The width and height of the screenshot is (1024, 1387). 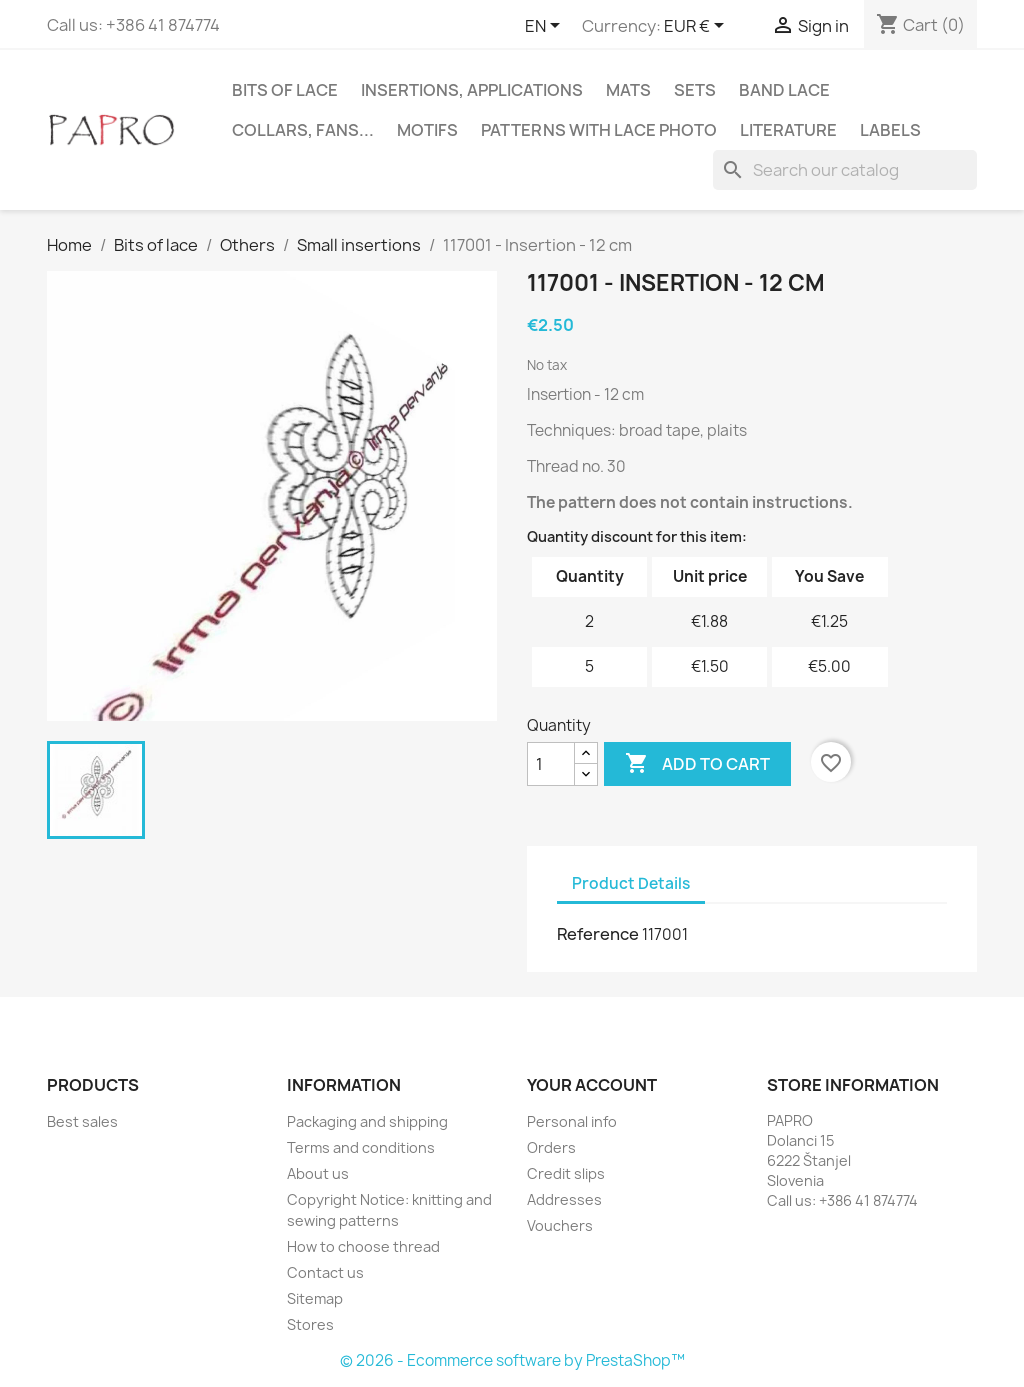 What do you see at coordinates (566, 1173) in the screenshot?
I see `Credit slips` at bounding box center [566, 1173].